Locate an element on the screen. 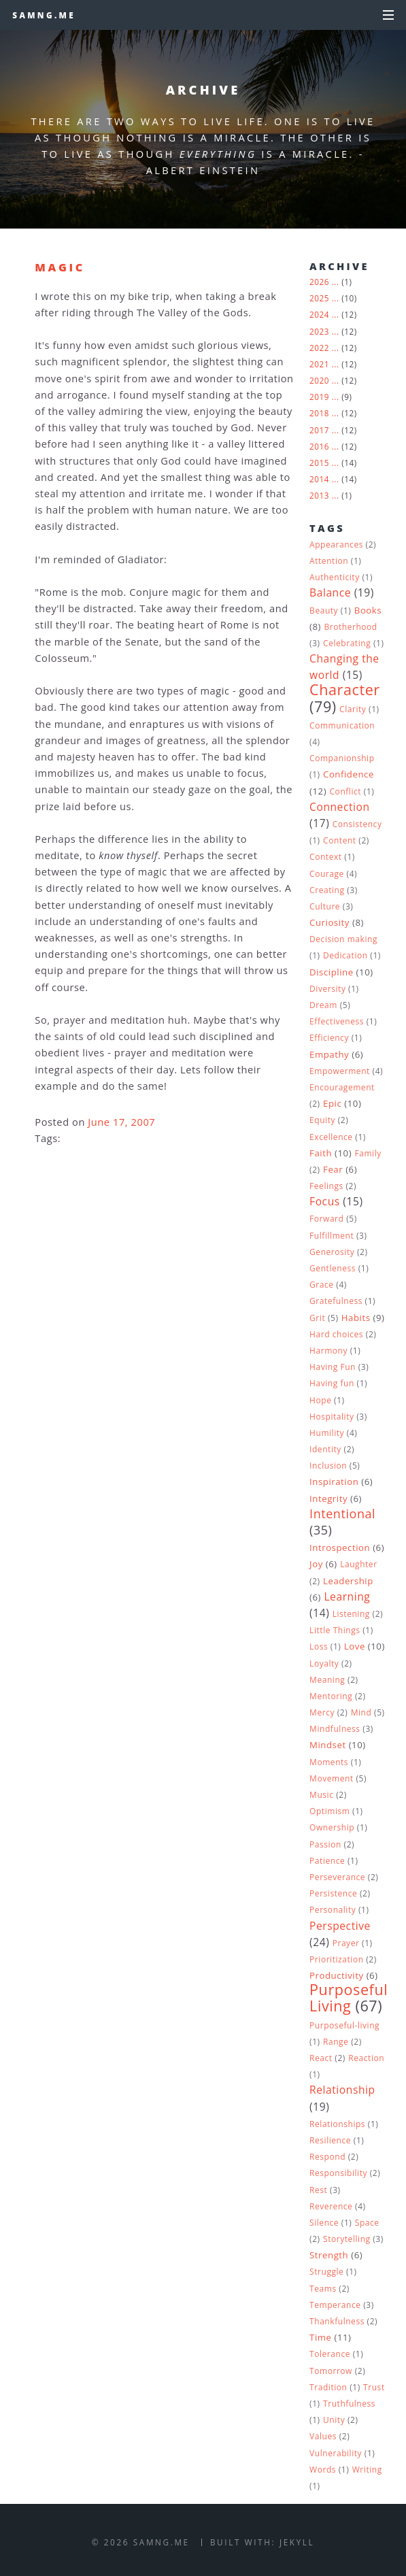 This screenshot has width=406, height=2576. The Valley of the Gods is located at coordinates (192, 312).